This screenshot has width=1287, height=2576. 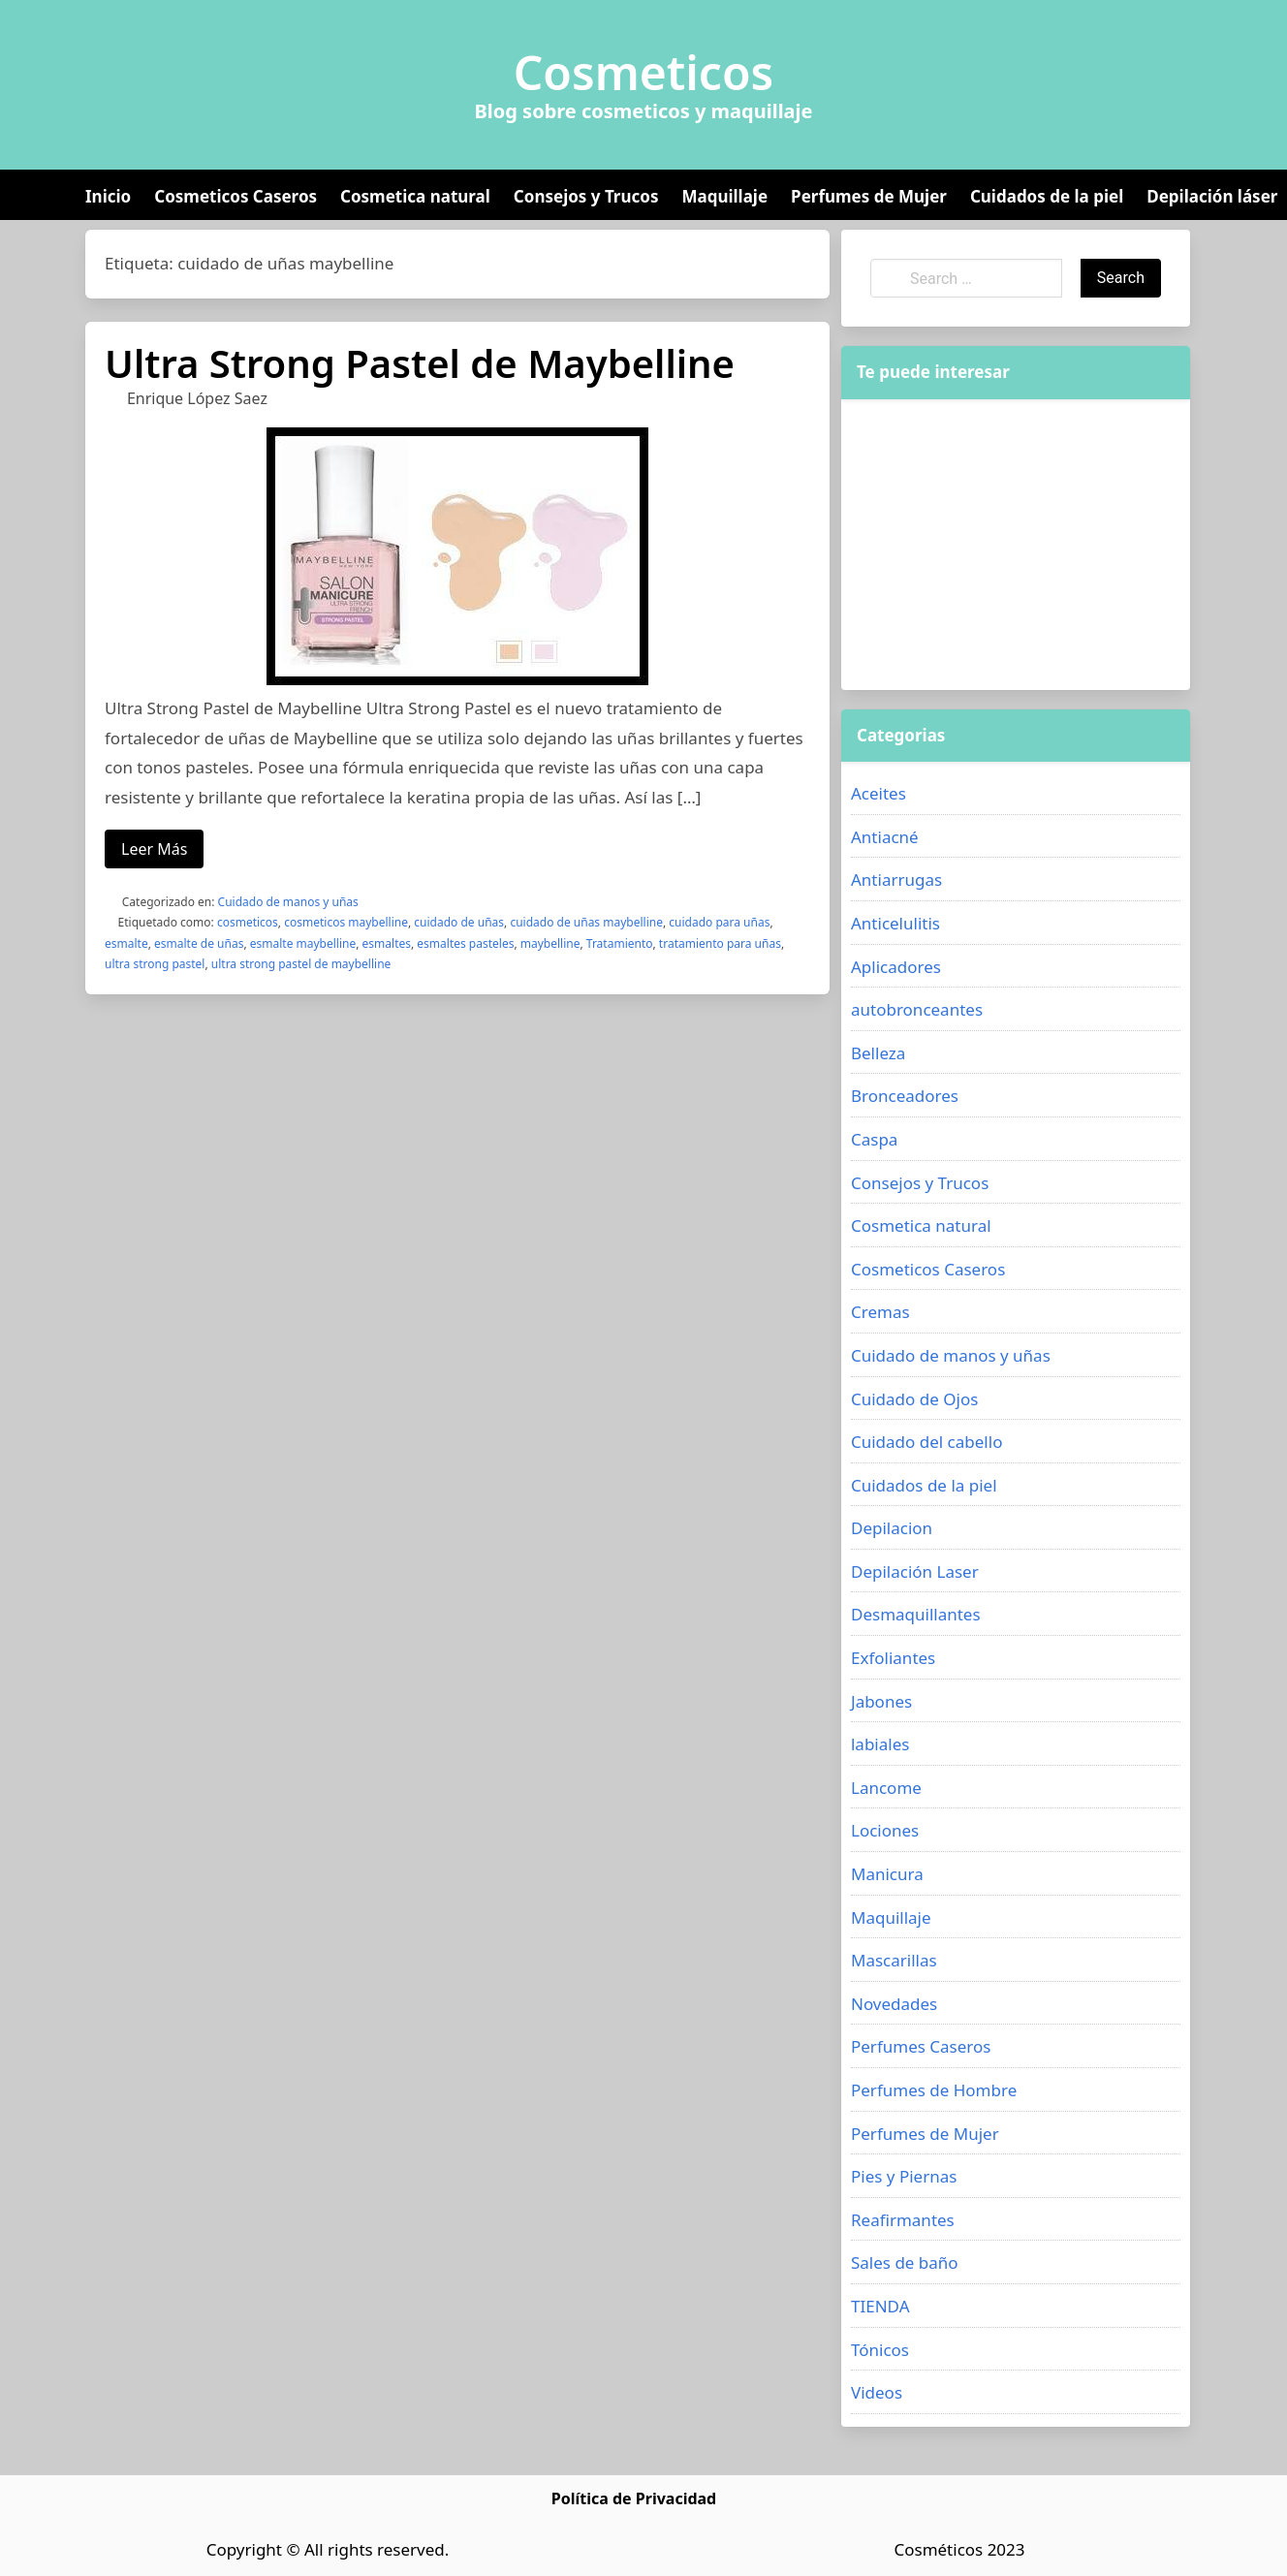 What do you see at coordinates (896, 879) in the screenshot?
I see `Antiarrugas` at bounding box center [896, 879].